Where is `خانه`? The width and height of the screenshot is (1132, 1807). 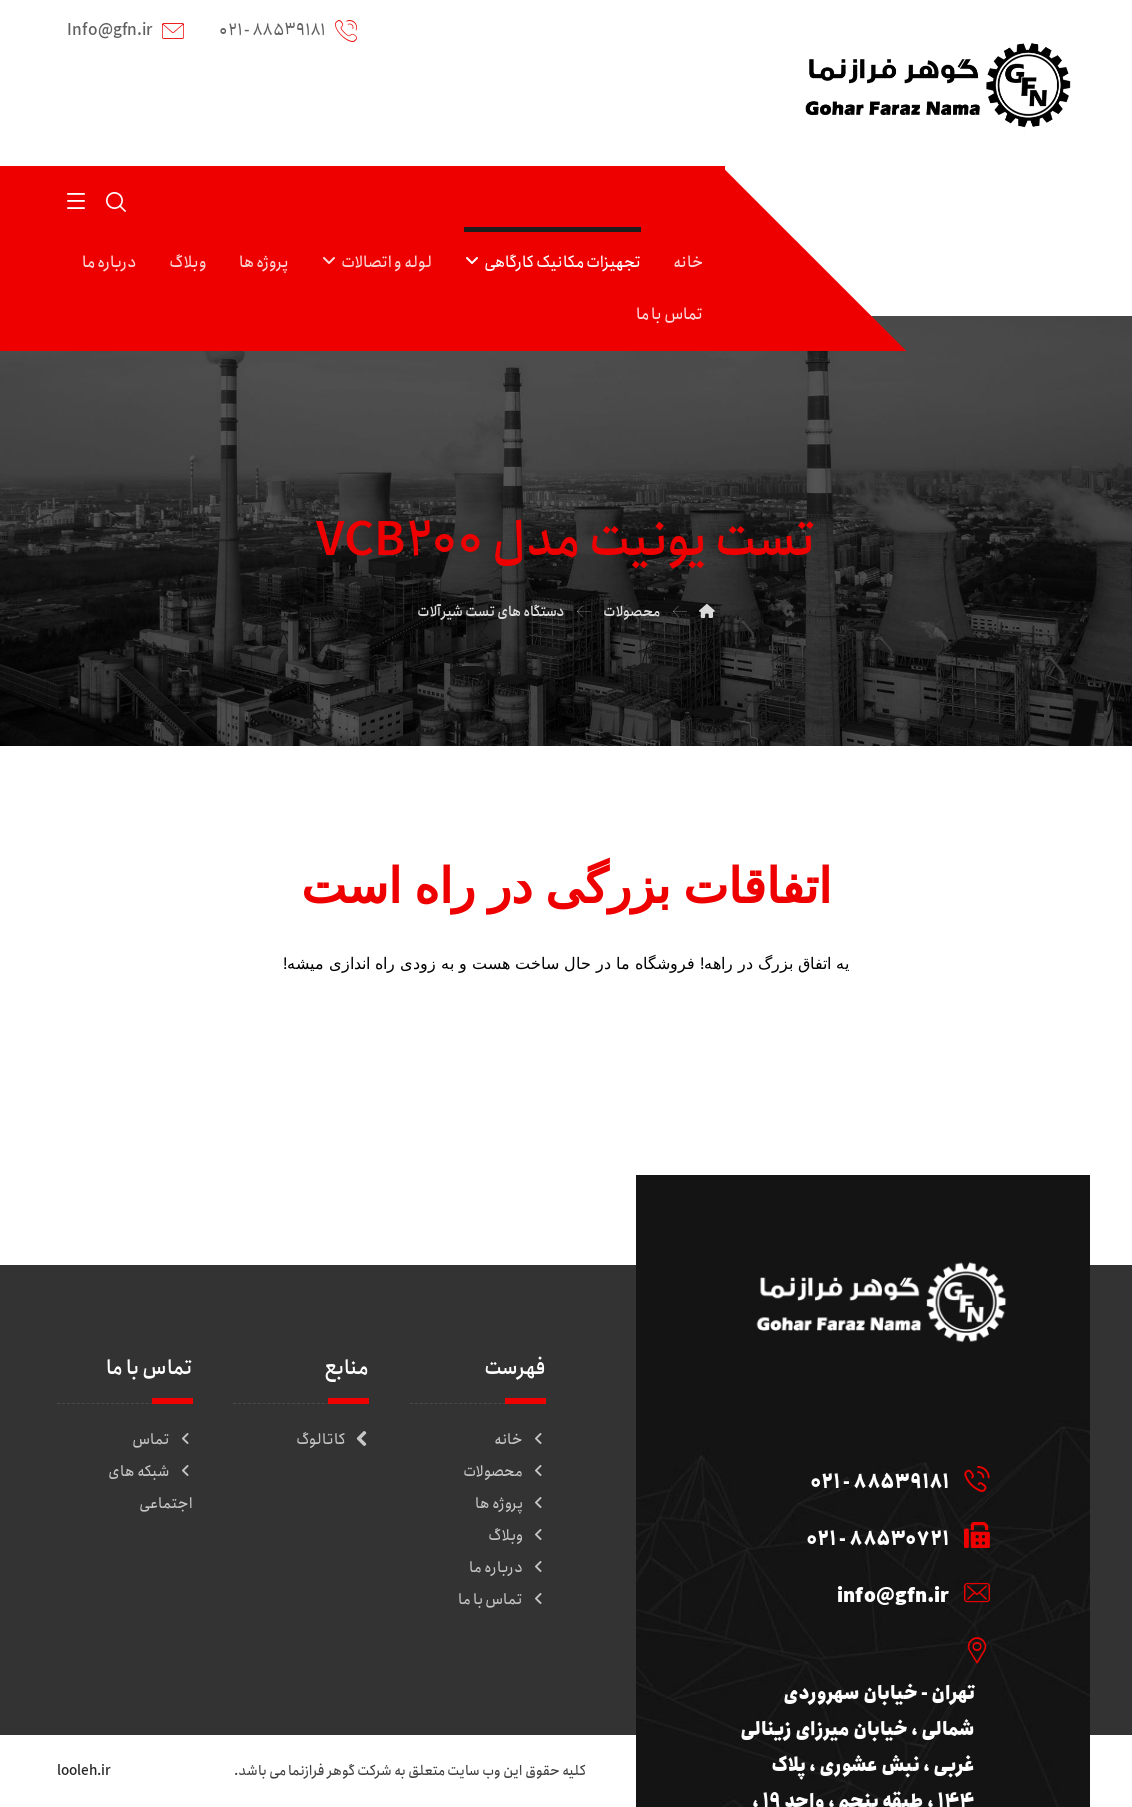
خانه is located at coordinates (520, 1440).